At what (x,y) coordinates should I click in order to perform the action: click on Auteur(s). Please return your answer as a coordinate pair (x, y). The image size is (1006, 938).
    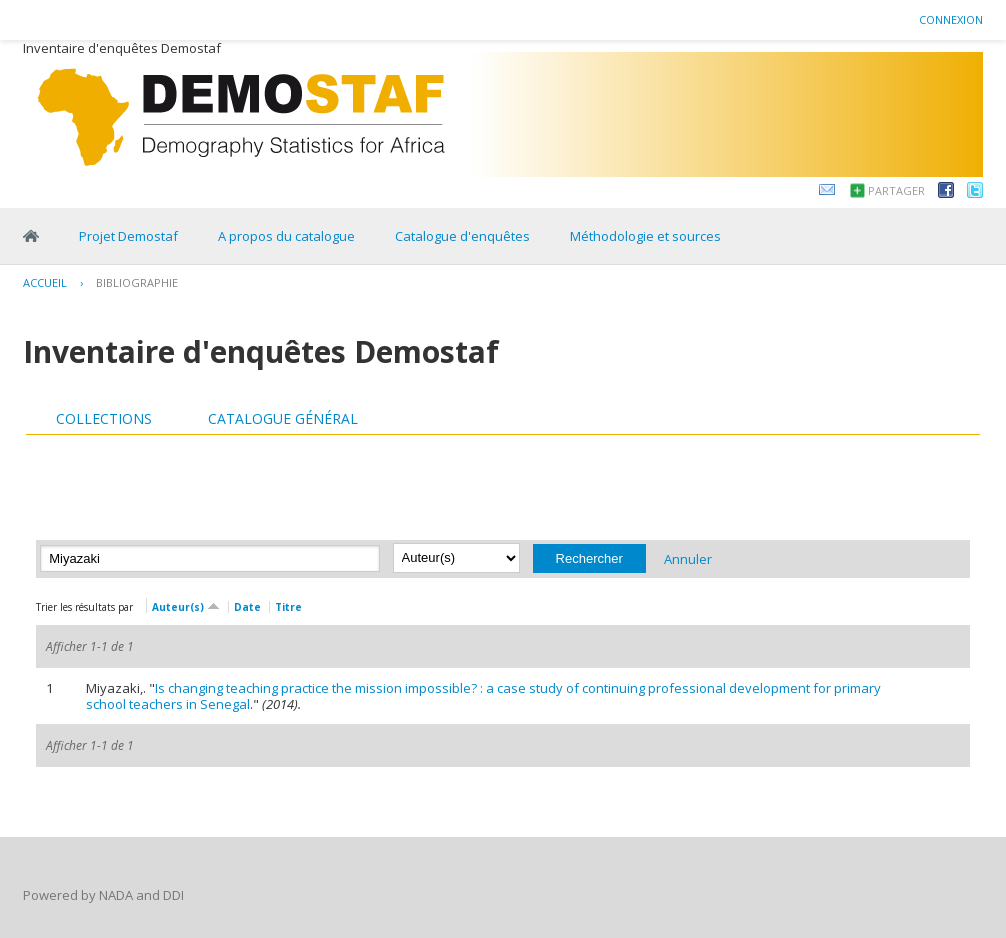
    Looking at the image, I should click on (186, 605).